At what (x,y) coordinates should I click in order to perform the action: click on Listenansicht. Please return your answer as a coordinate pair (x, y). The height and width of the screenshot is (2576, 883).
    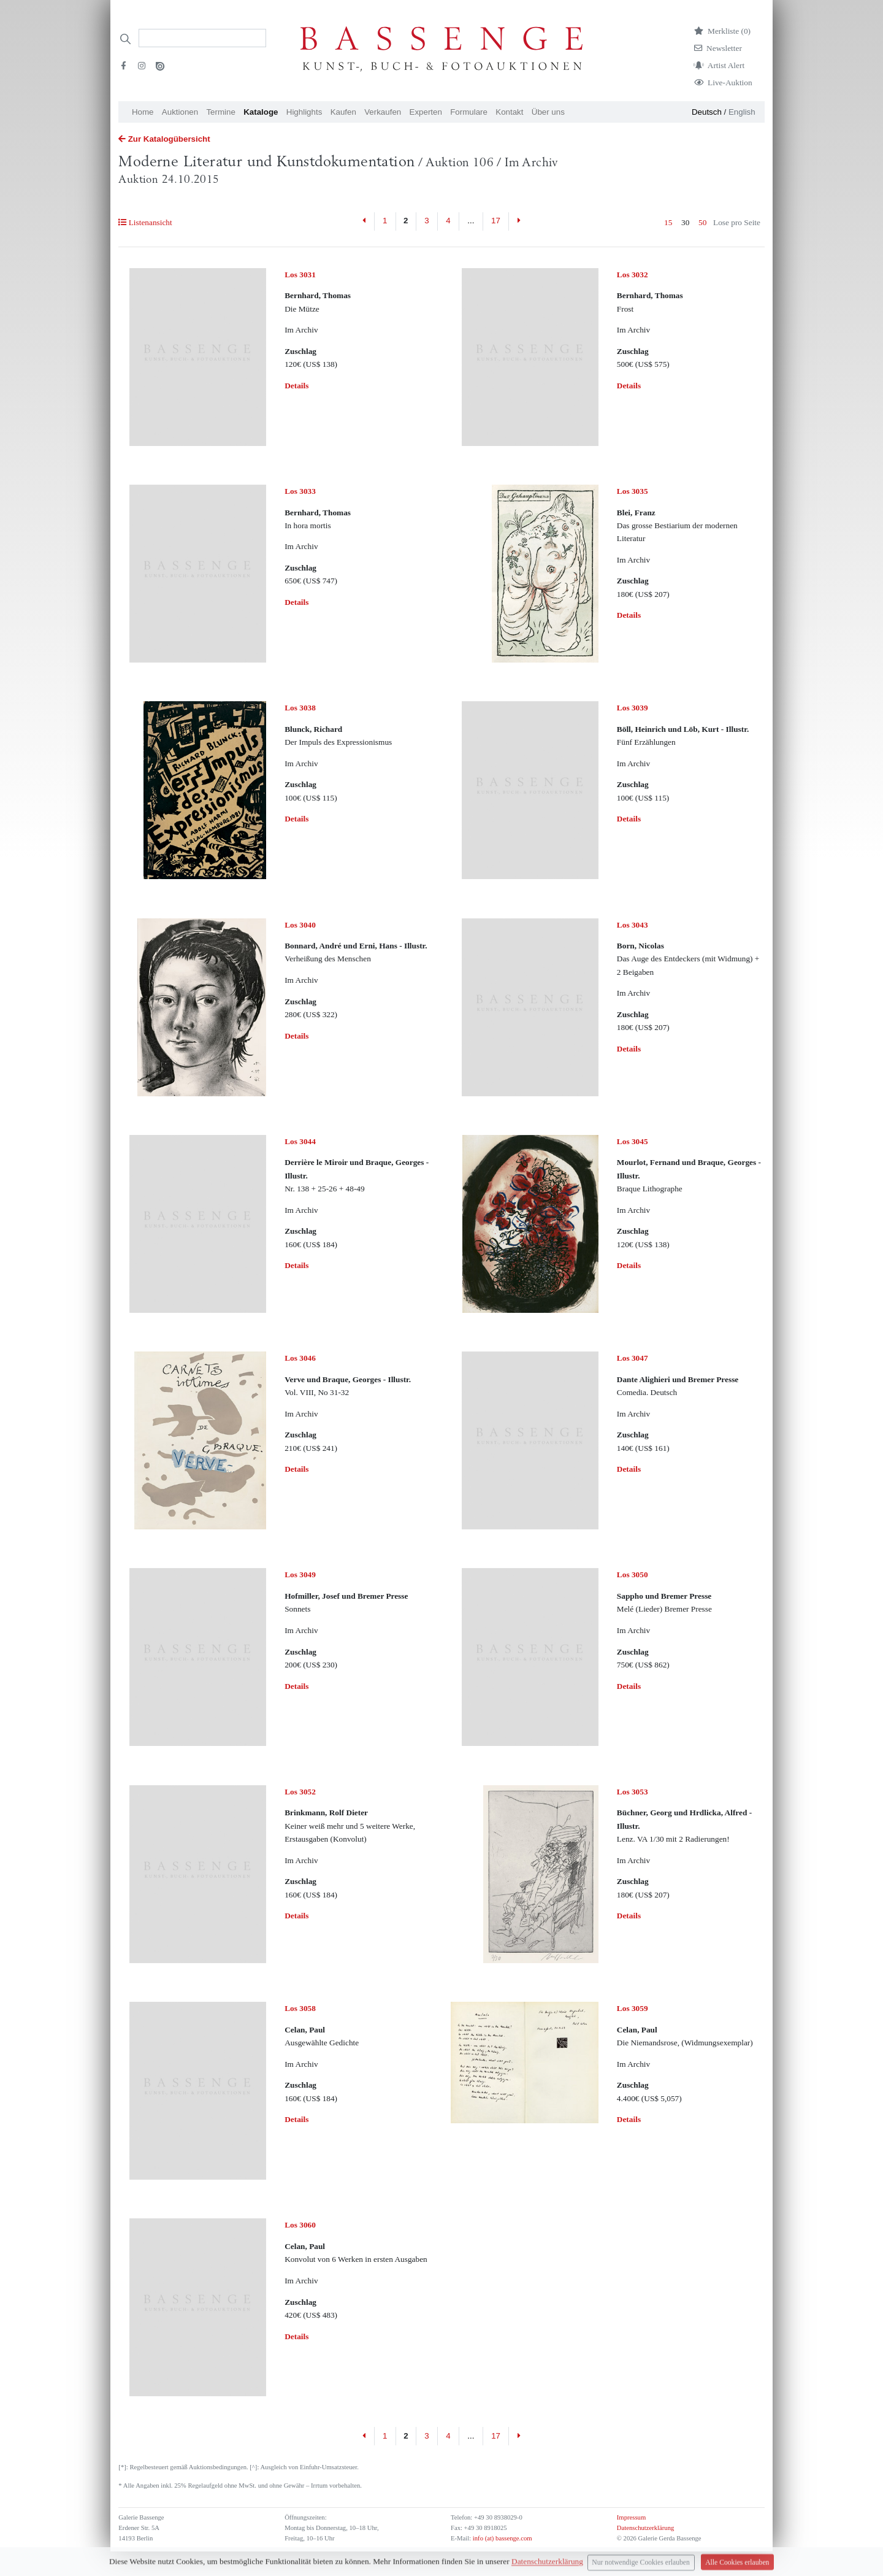
    Looking at the image, I should click on (145, 222).